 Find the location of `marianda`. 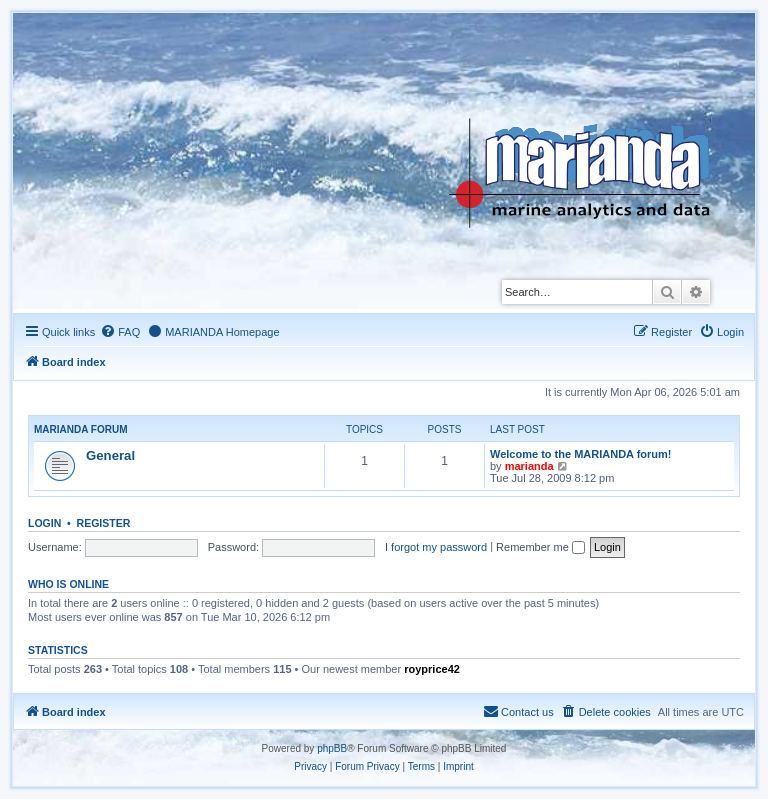

marianda is located at coordinates (529, 466).